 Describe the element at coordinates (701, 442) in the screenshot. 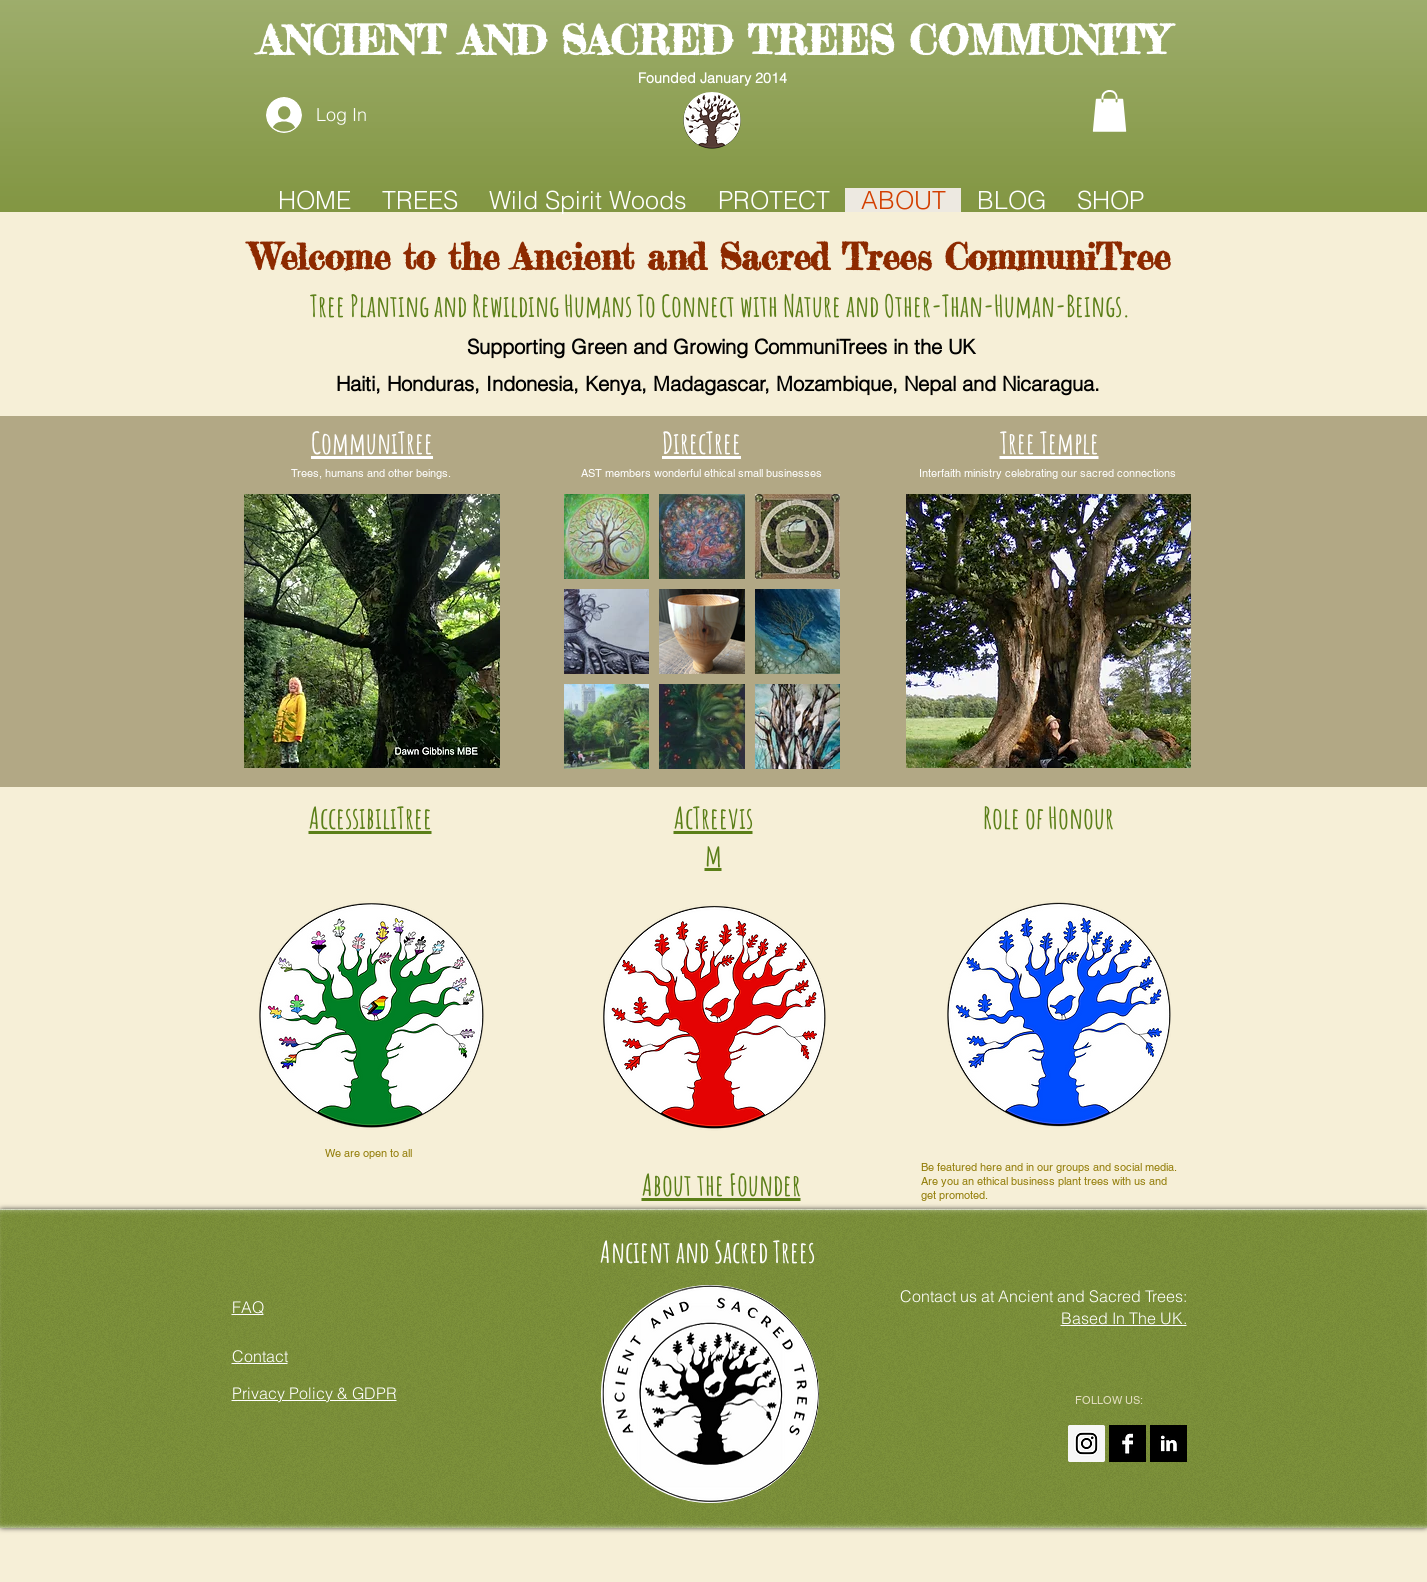

I see `DirecTree` at that location.